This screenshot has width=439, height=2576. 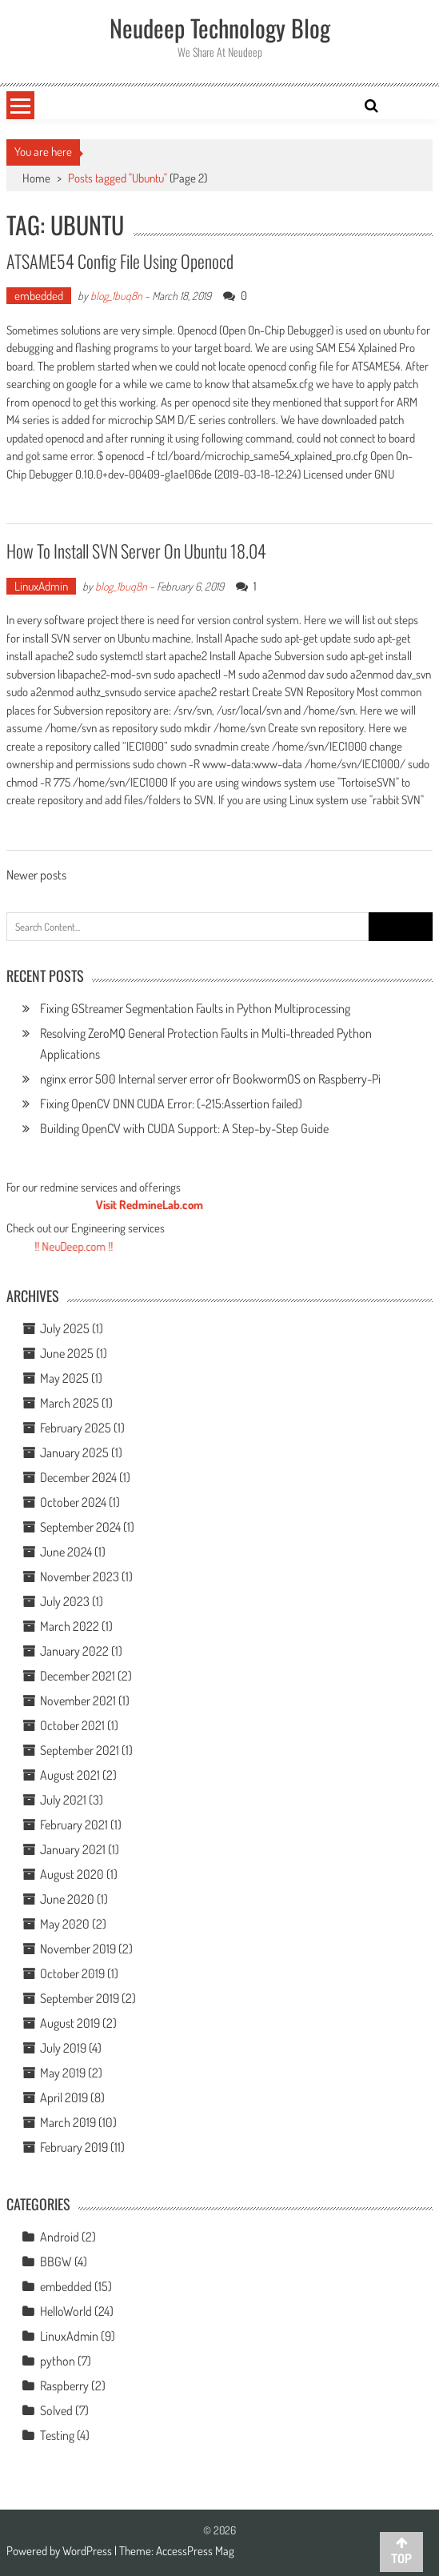 I want to click on How To Install SVN Server On Ubuntu 18.04, so click(x=136, y=550).